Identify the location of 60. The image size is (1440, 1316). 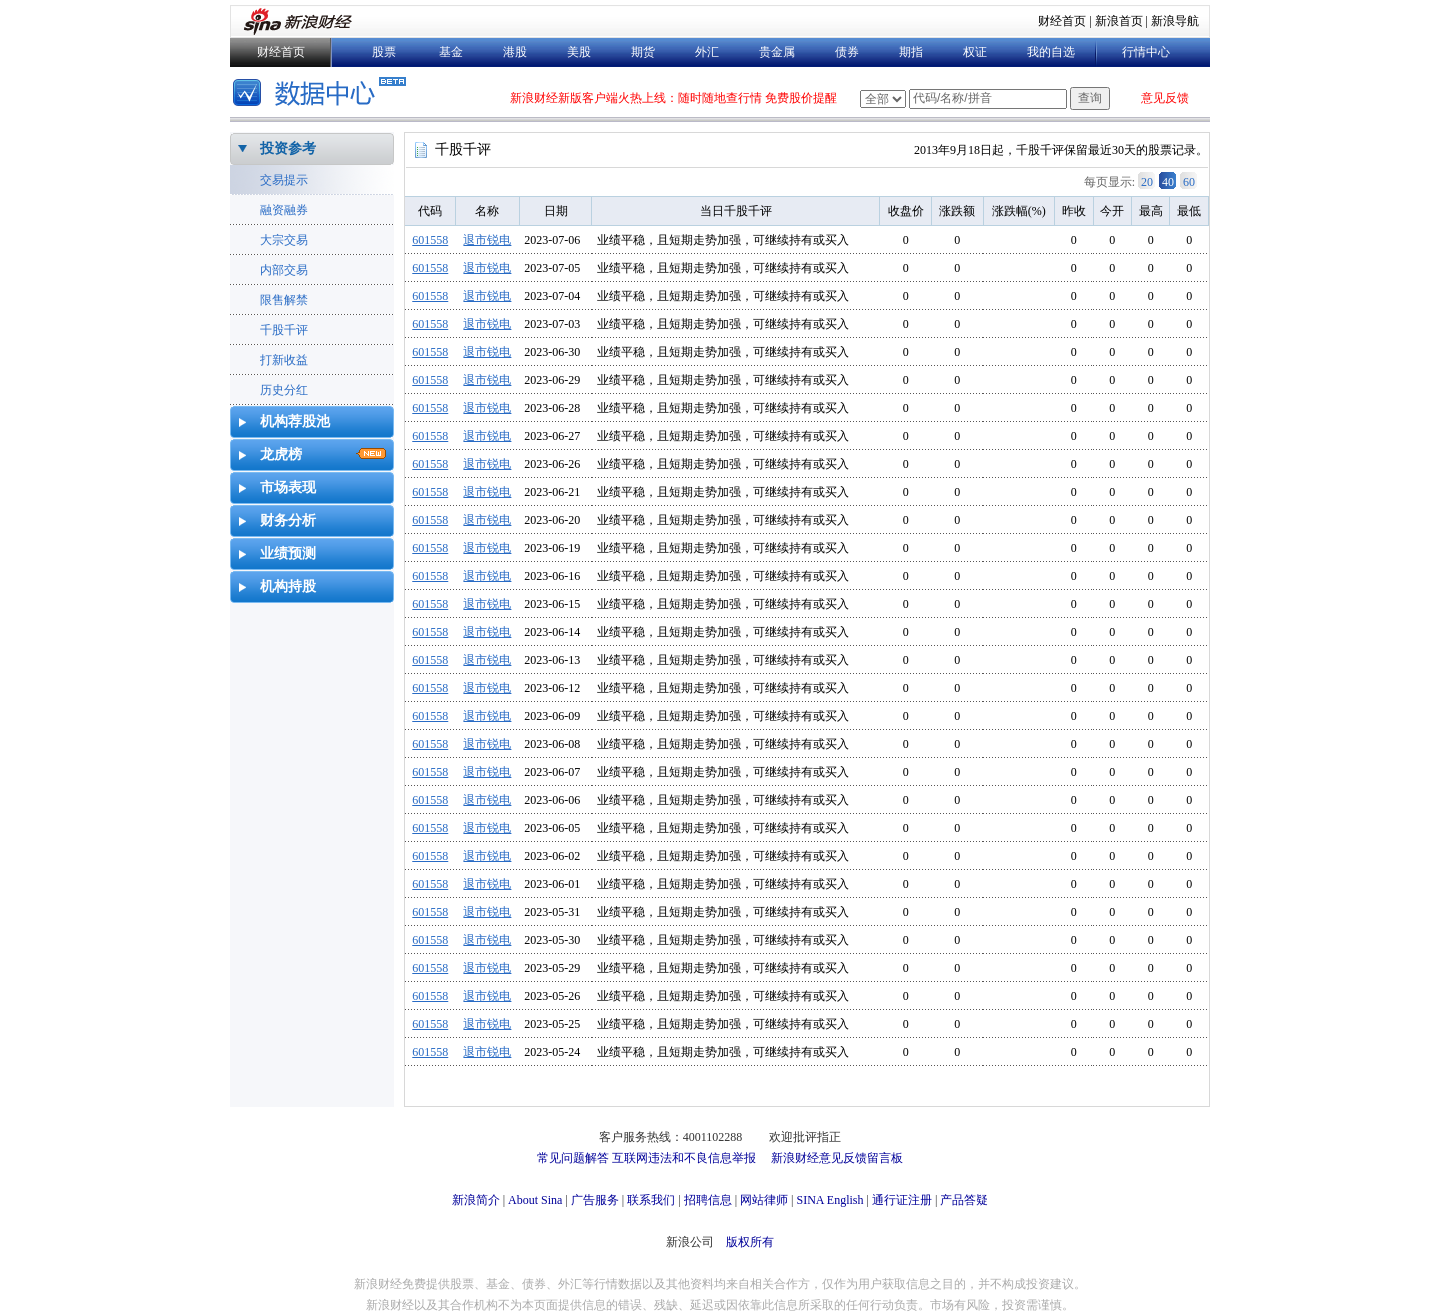
(1189, 182).